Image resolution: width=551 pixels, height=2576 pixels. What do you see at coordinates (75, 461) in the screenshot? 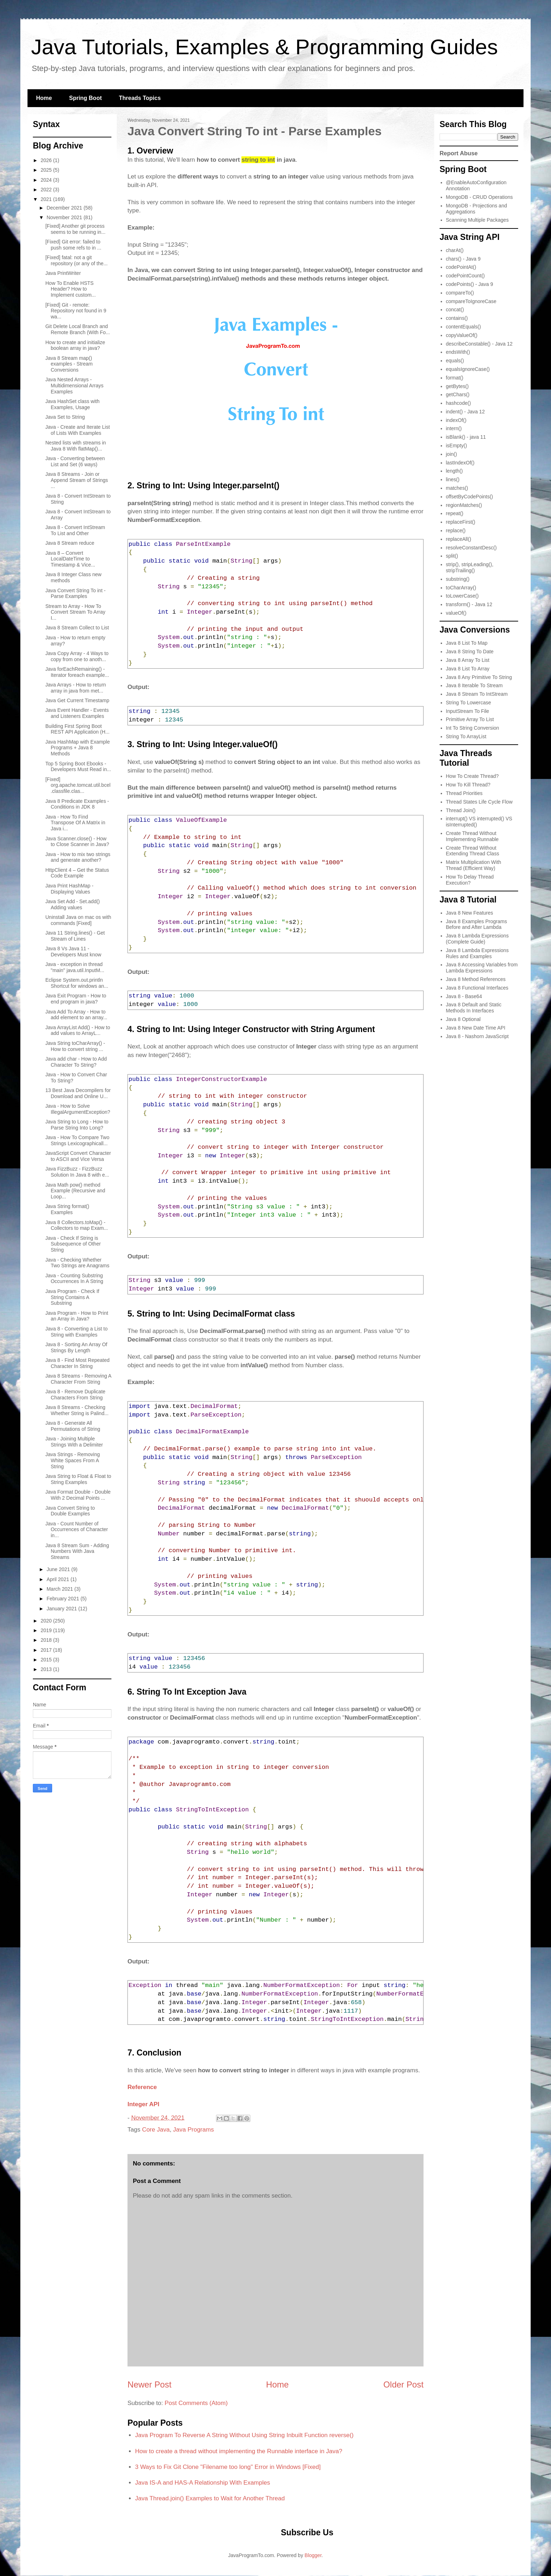
I see `Java - Converting between List and Set (6 ways)` at bounding box center [75, 461].